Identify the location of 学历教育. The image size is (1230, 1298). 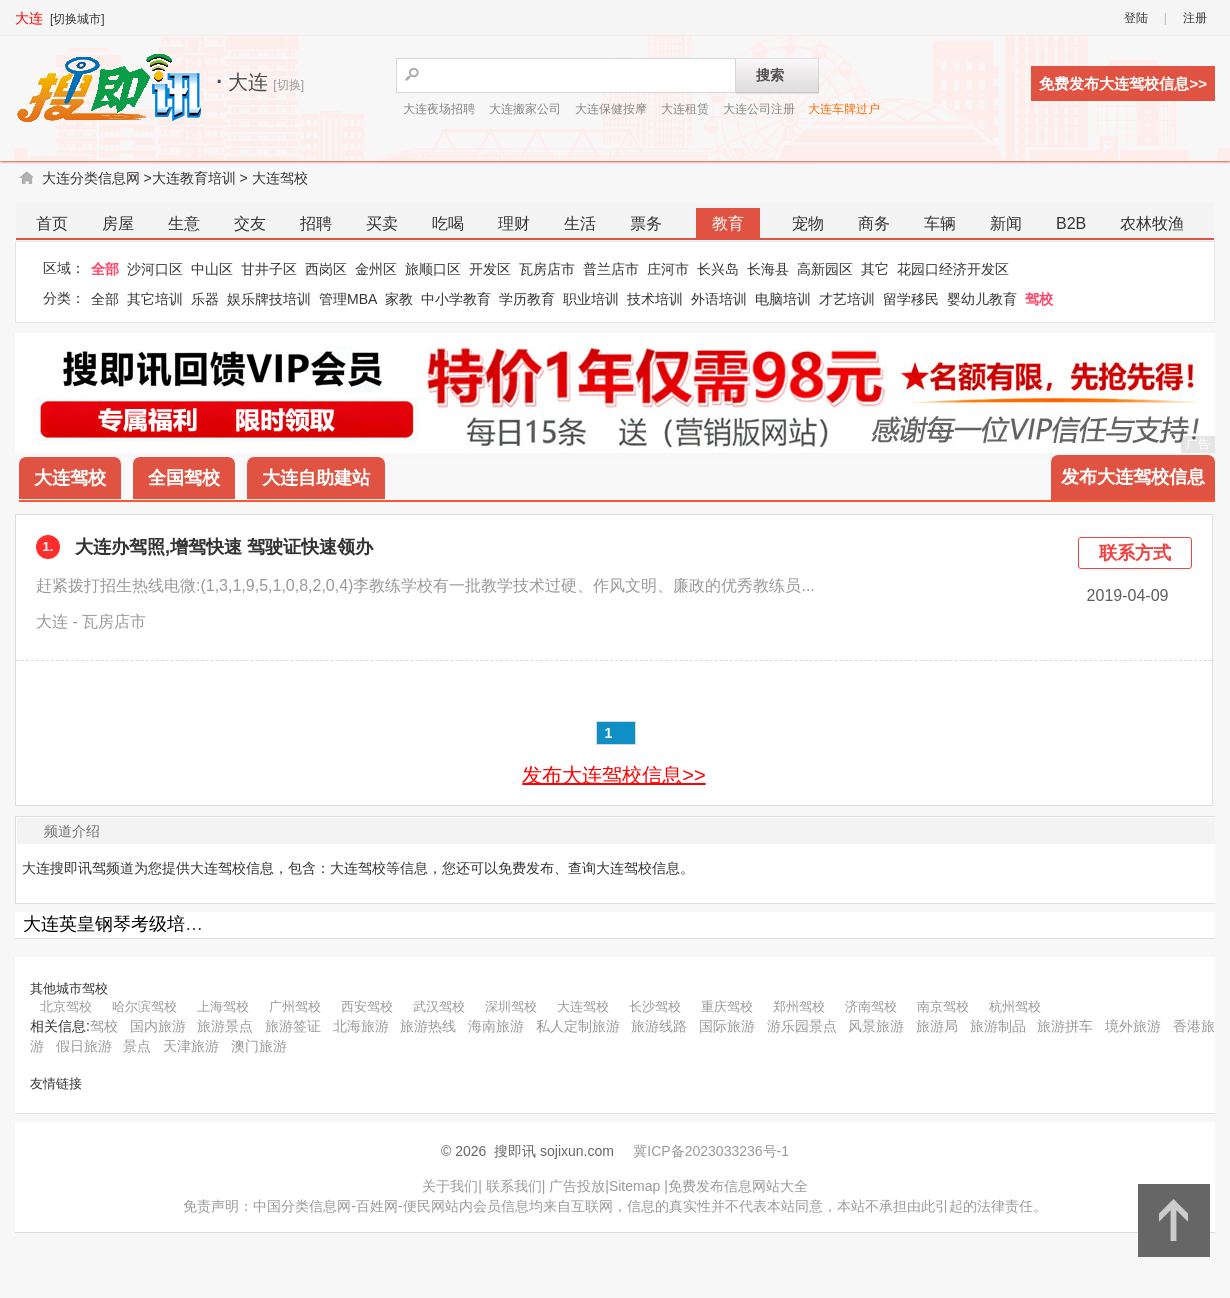
(527, 299).